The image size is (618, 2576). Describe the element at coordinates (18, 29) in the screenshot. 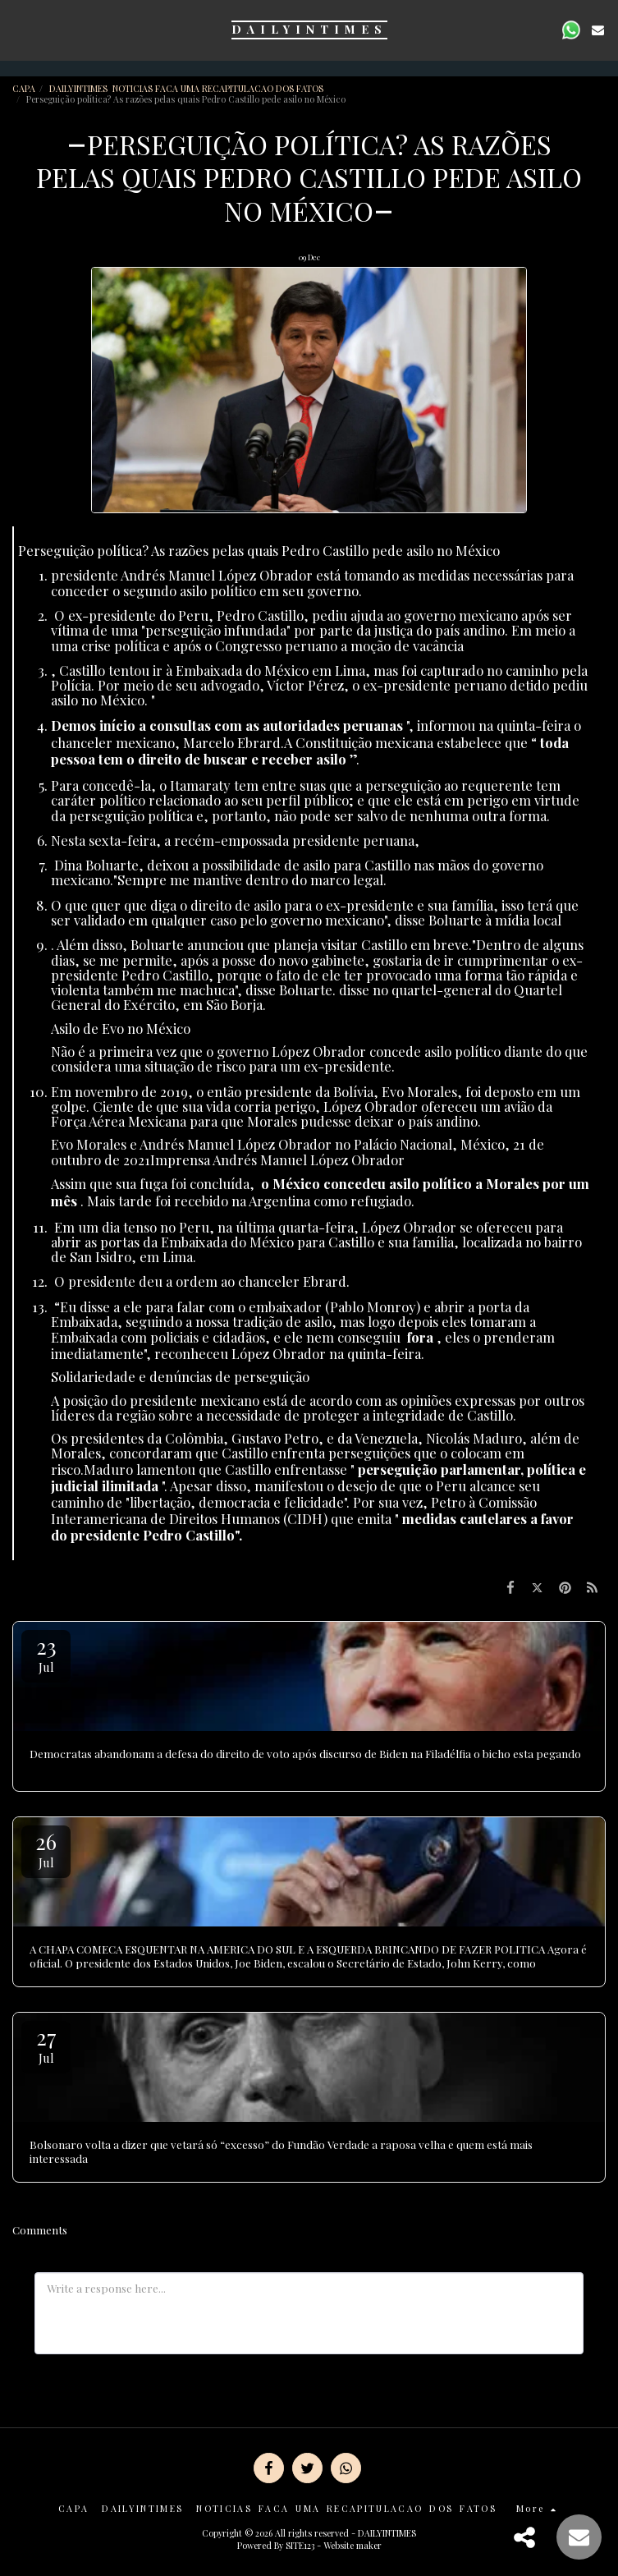

I see `[button]` at that location.